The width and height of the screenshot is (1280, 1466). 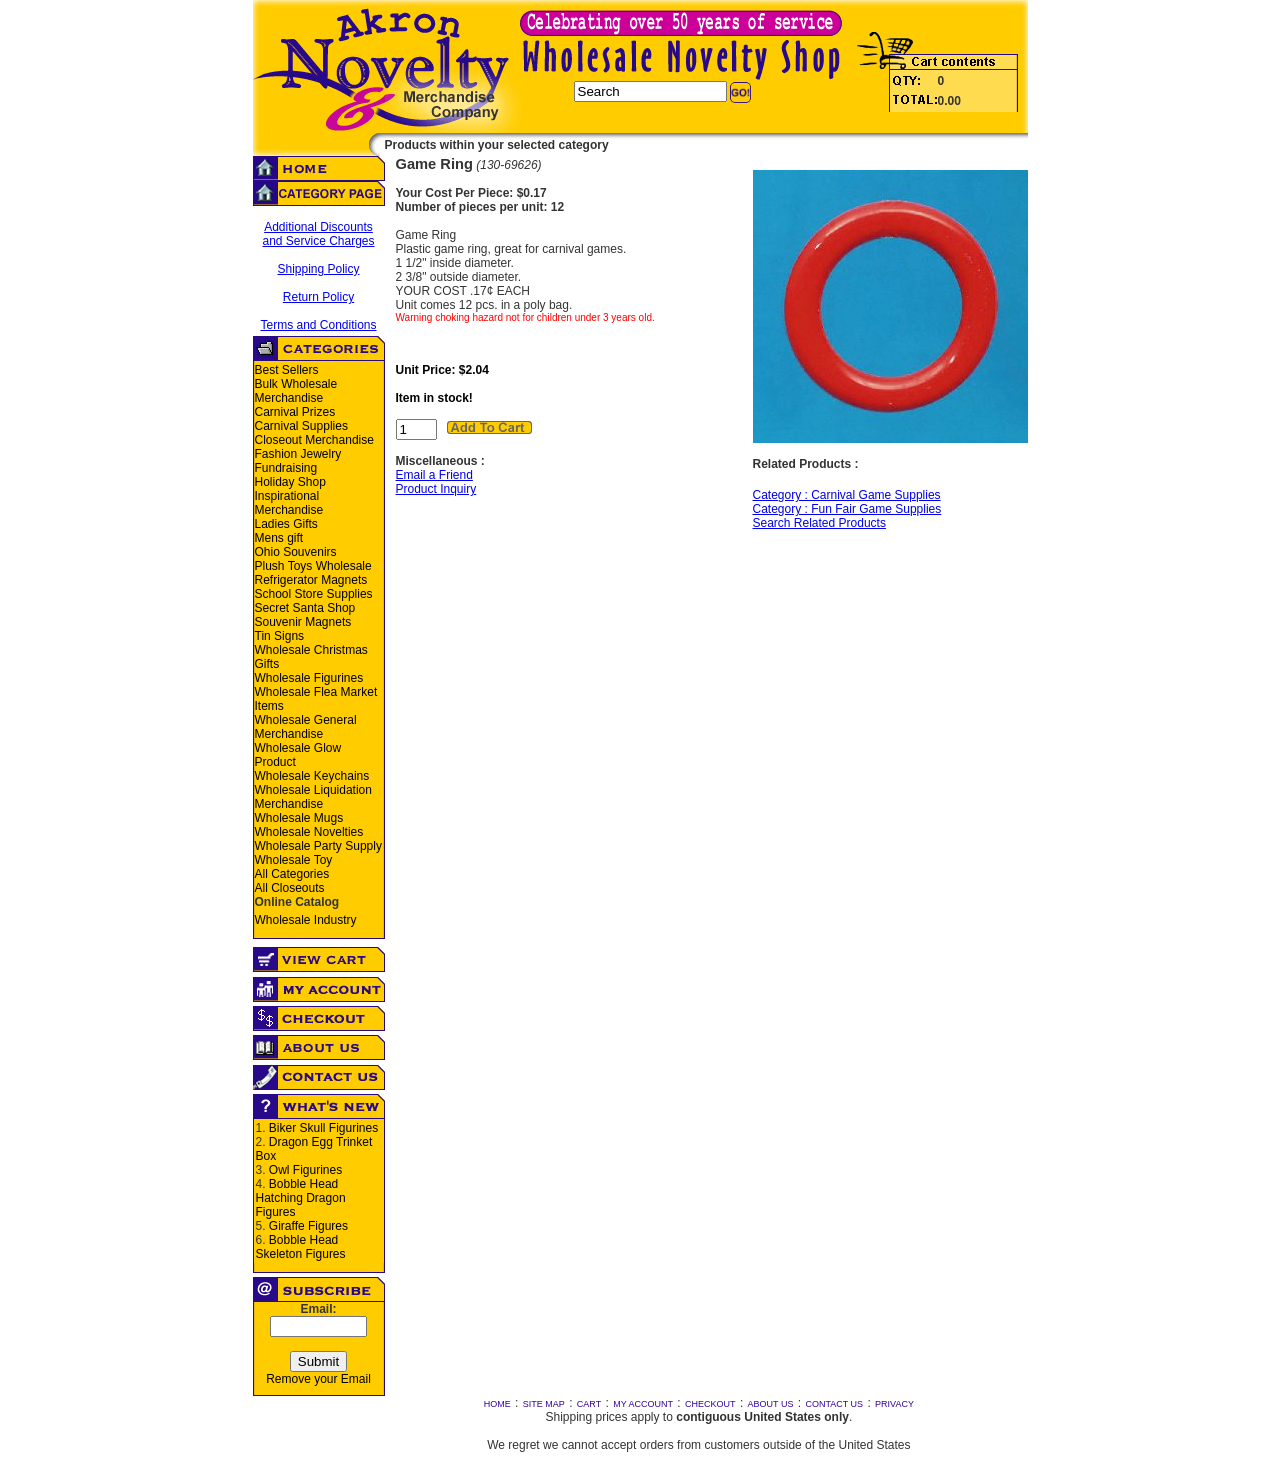 I want to click on Fundraising, so click(x=286, y=468).